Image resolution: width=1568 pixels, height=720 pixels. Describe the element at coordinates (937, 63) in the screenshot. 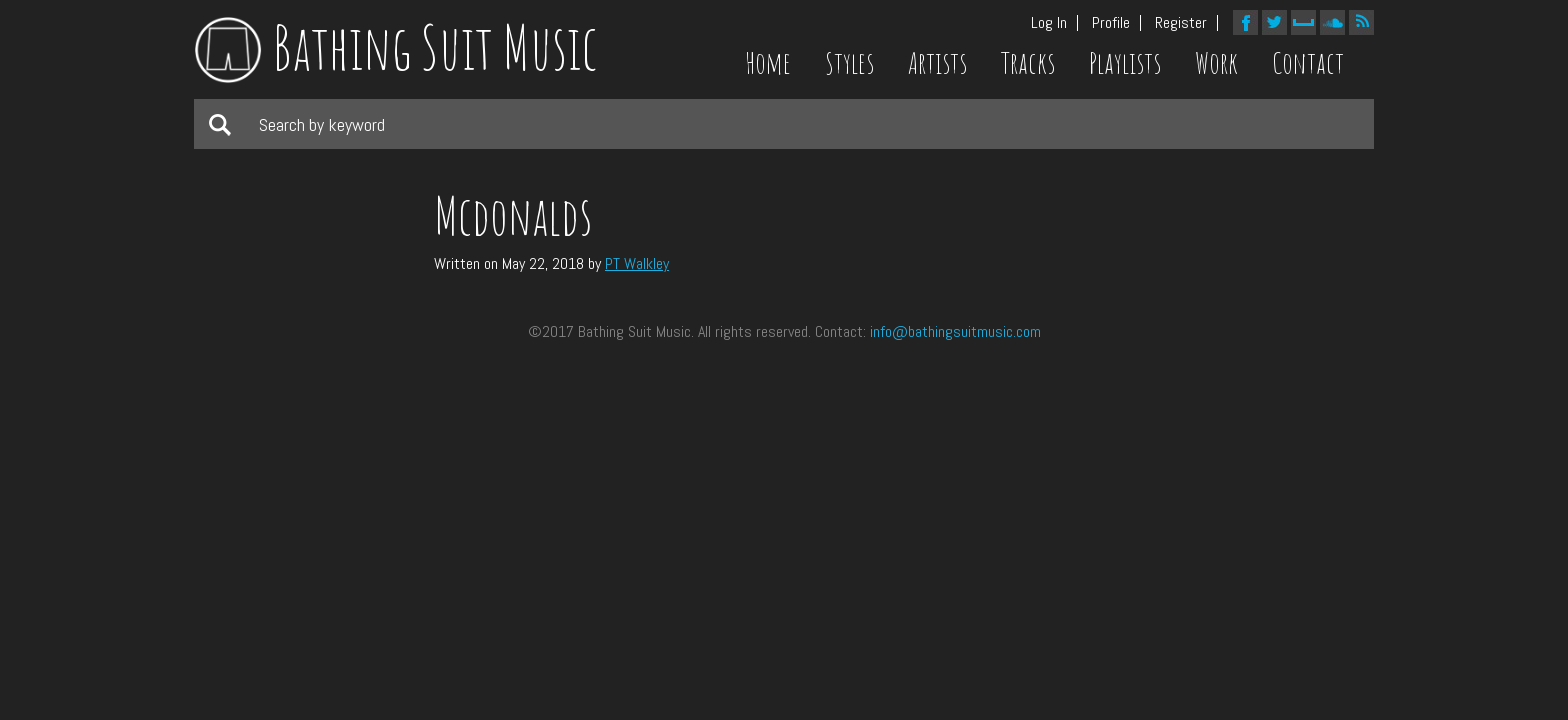

I see `Artists` at that location.